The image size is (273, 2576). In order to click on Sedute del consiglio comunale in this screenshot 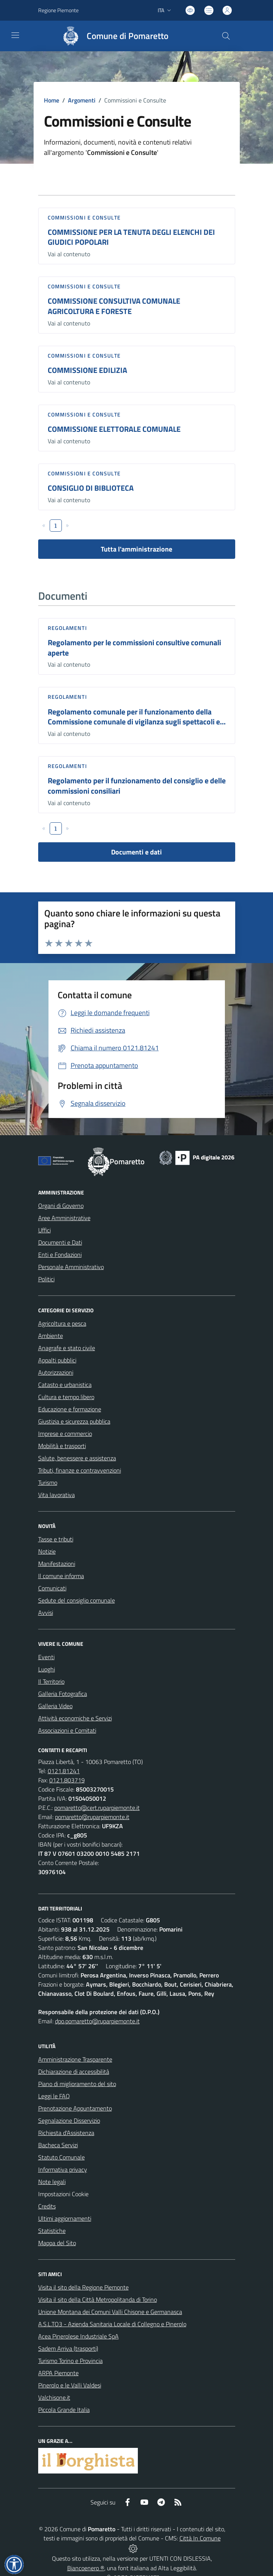, I will do `click(76, 1600)`.